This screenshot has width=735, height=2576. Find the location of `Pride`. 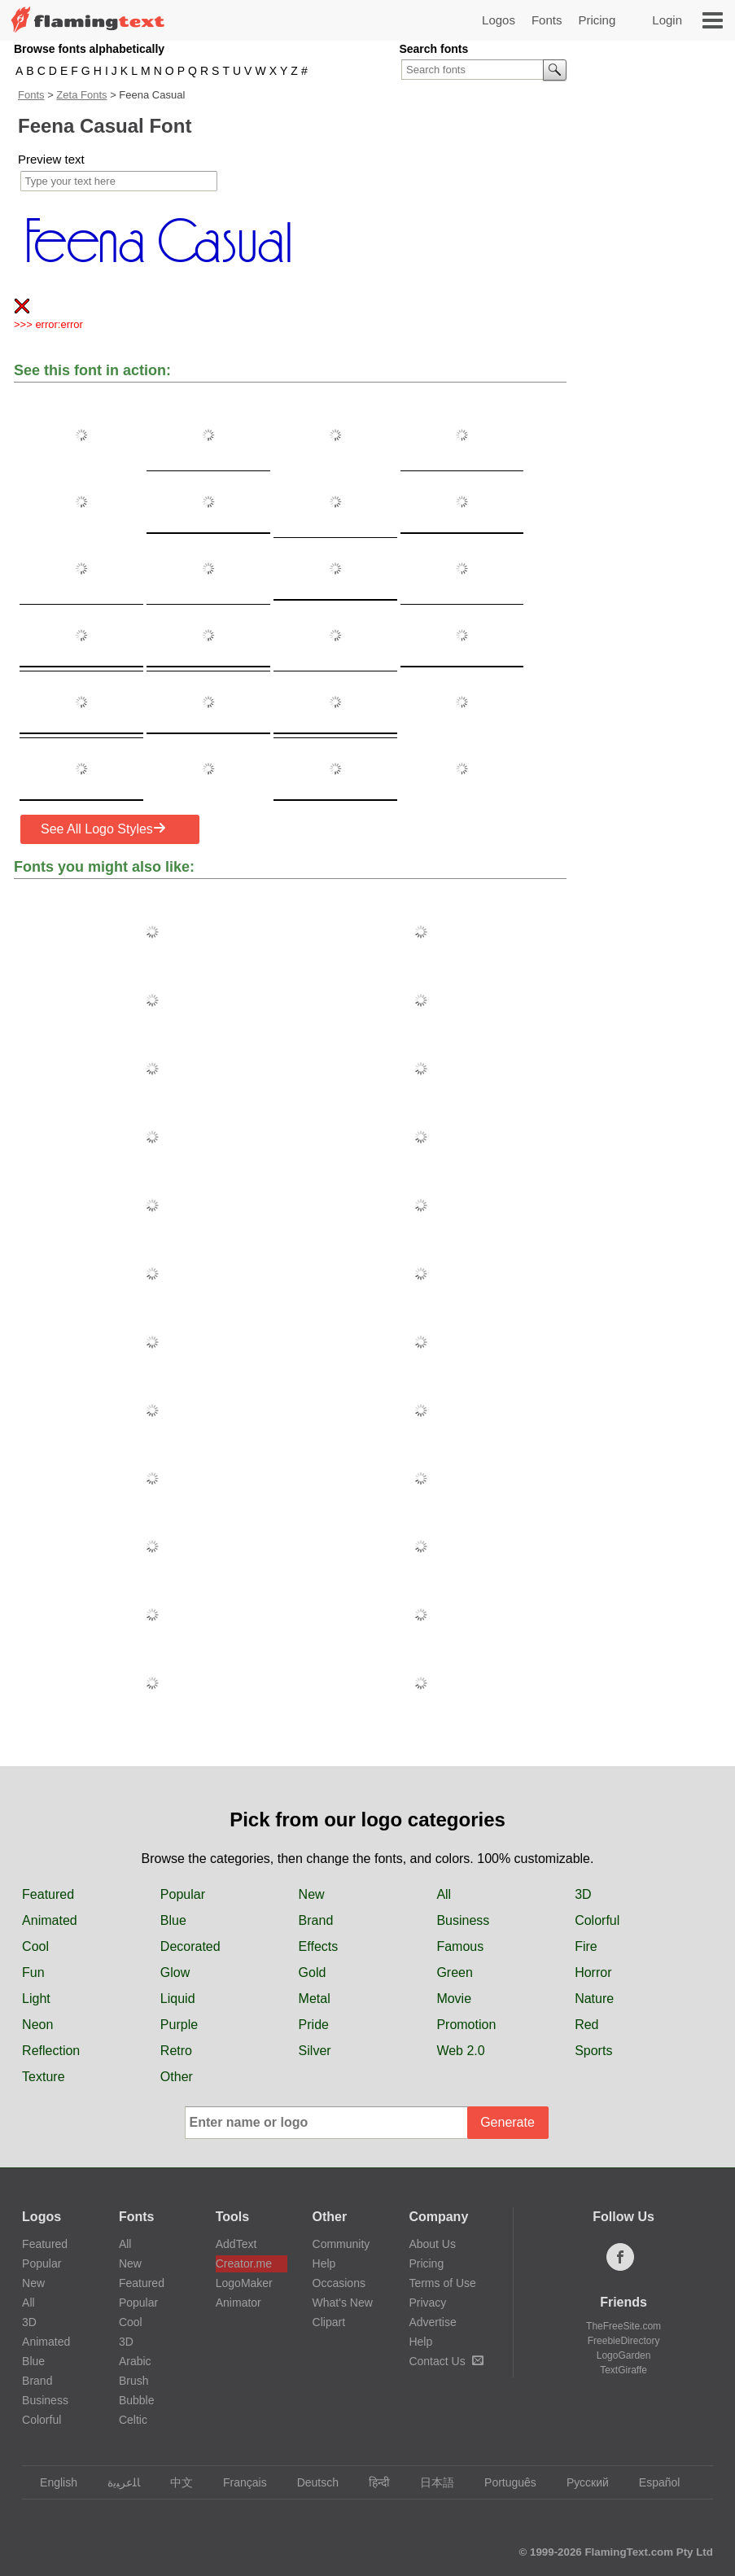

Pride is located at coordinates (314, 2024).